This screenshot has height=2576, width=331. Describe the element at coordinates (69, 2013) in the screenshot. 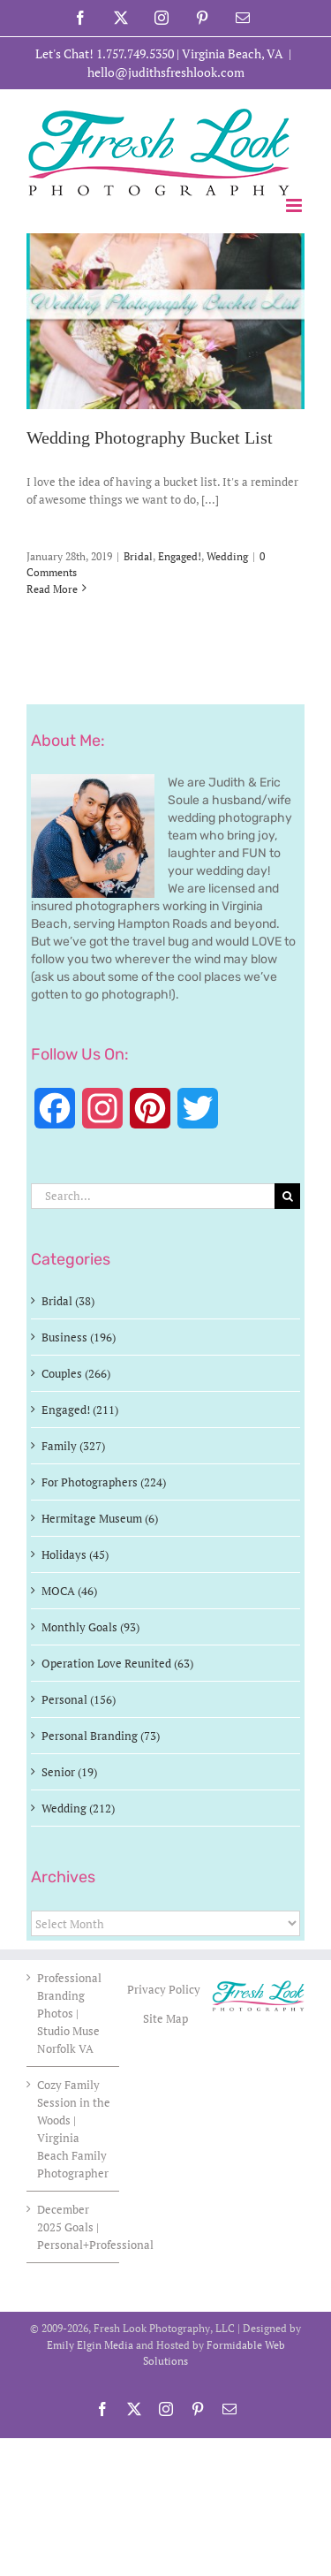

I see `Professional Branding Photos | Studio Muse Norfolk VA` at that location.